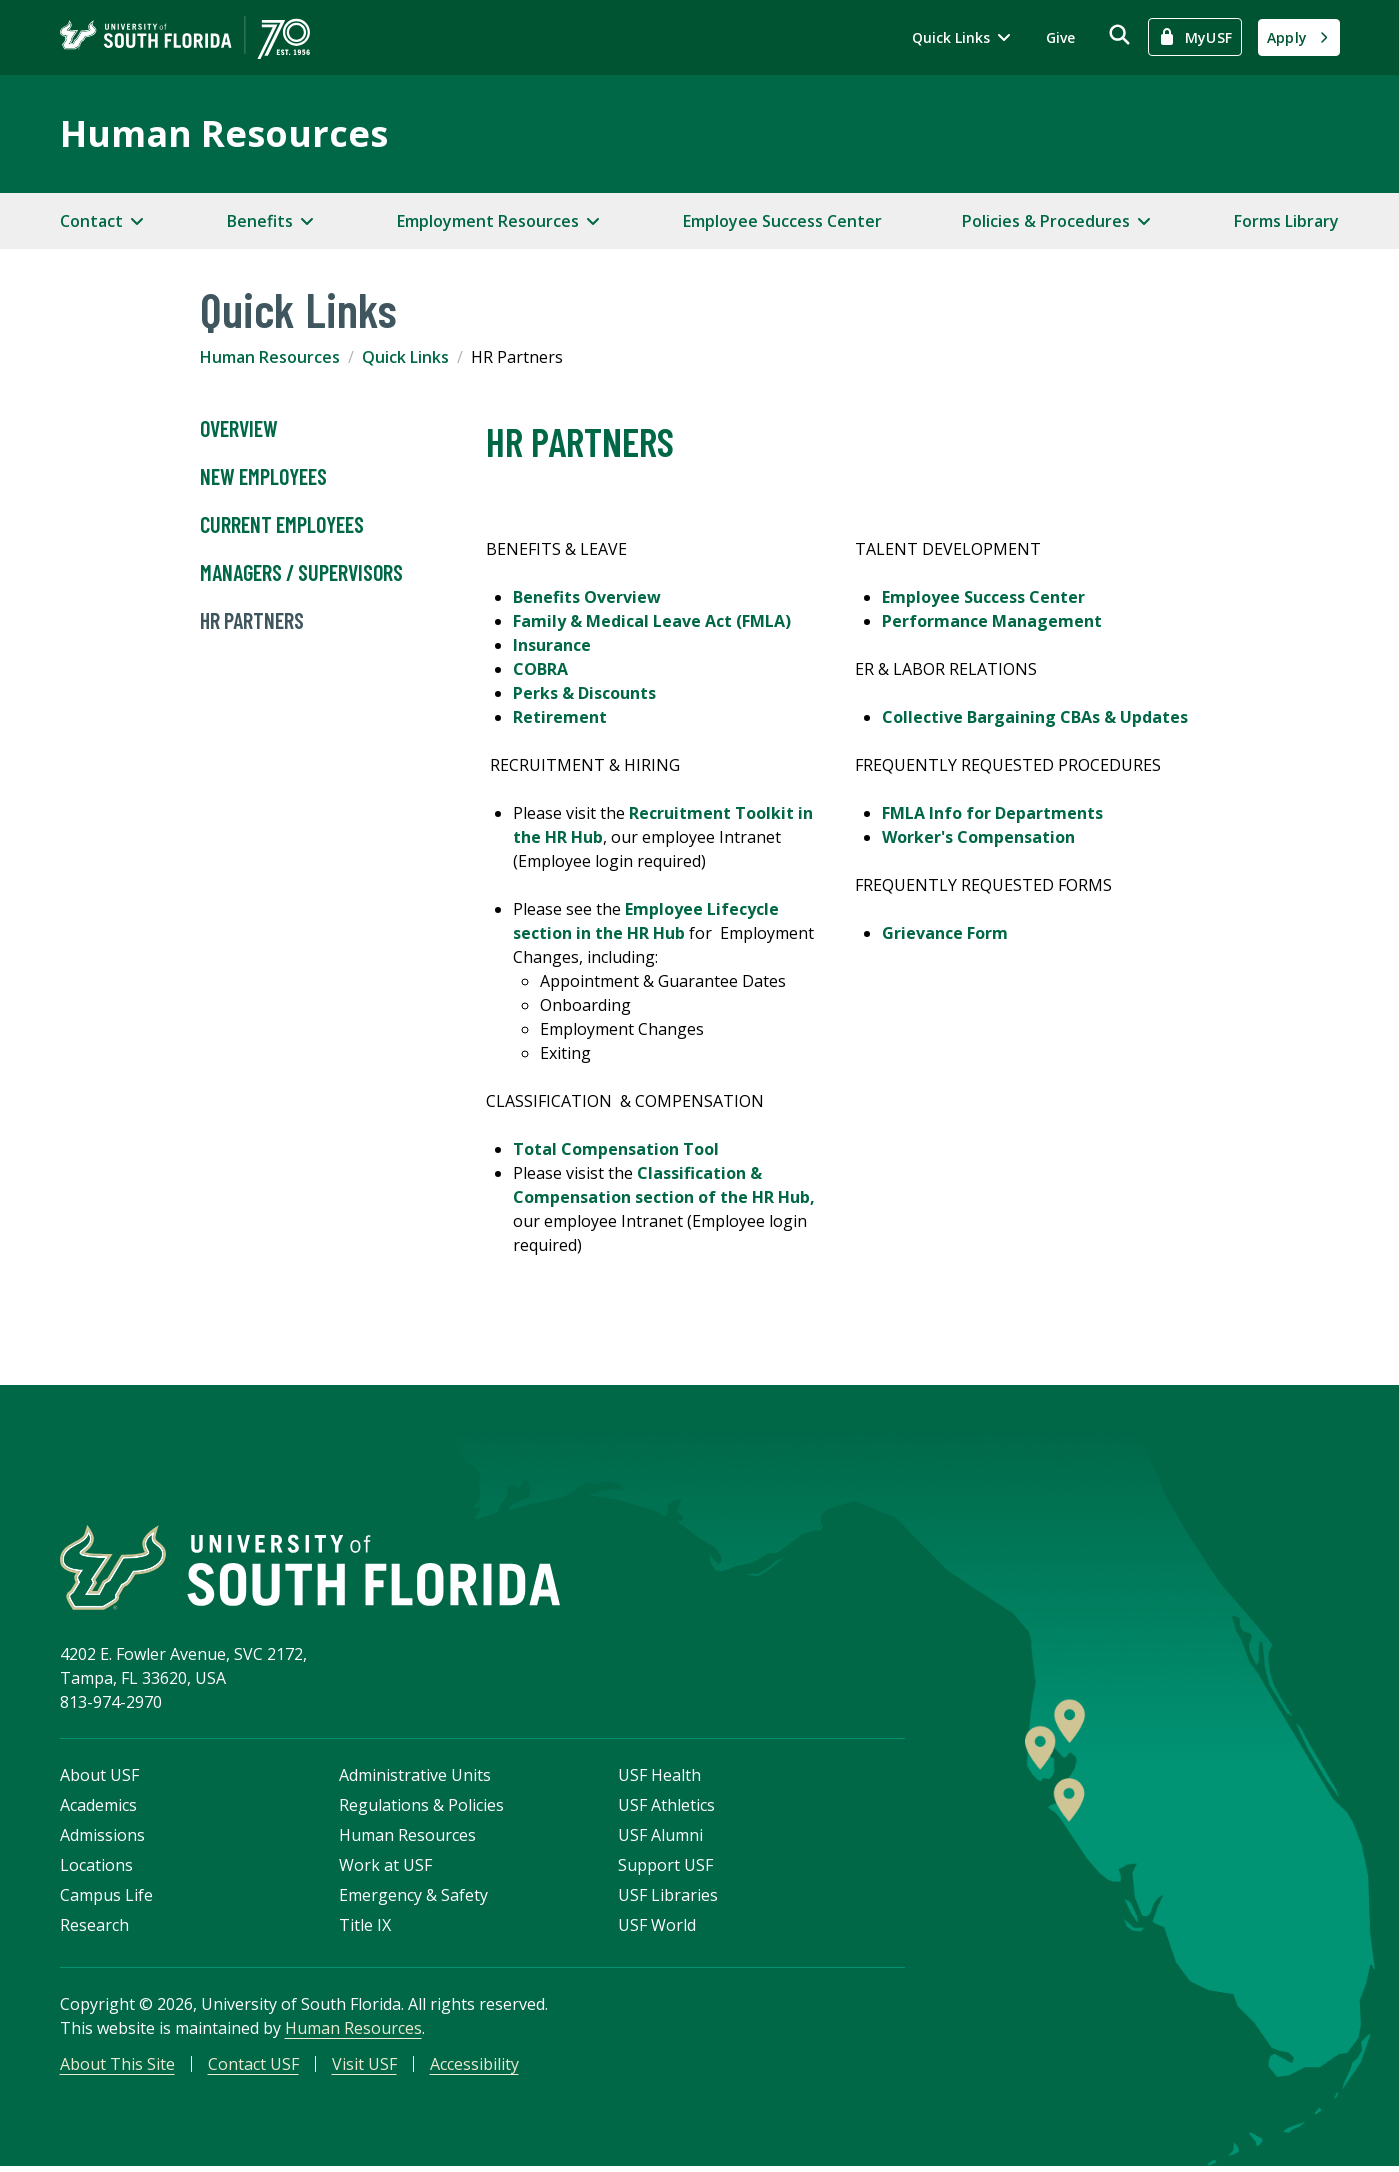 The height and width of the screenshot is (2172, 1399). What do you see at coordinates (552, 645) in the screenshot?
I see `Insurance` at bounding box center [552, 645].